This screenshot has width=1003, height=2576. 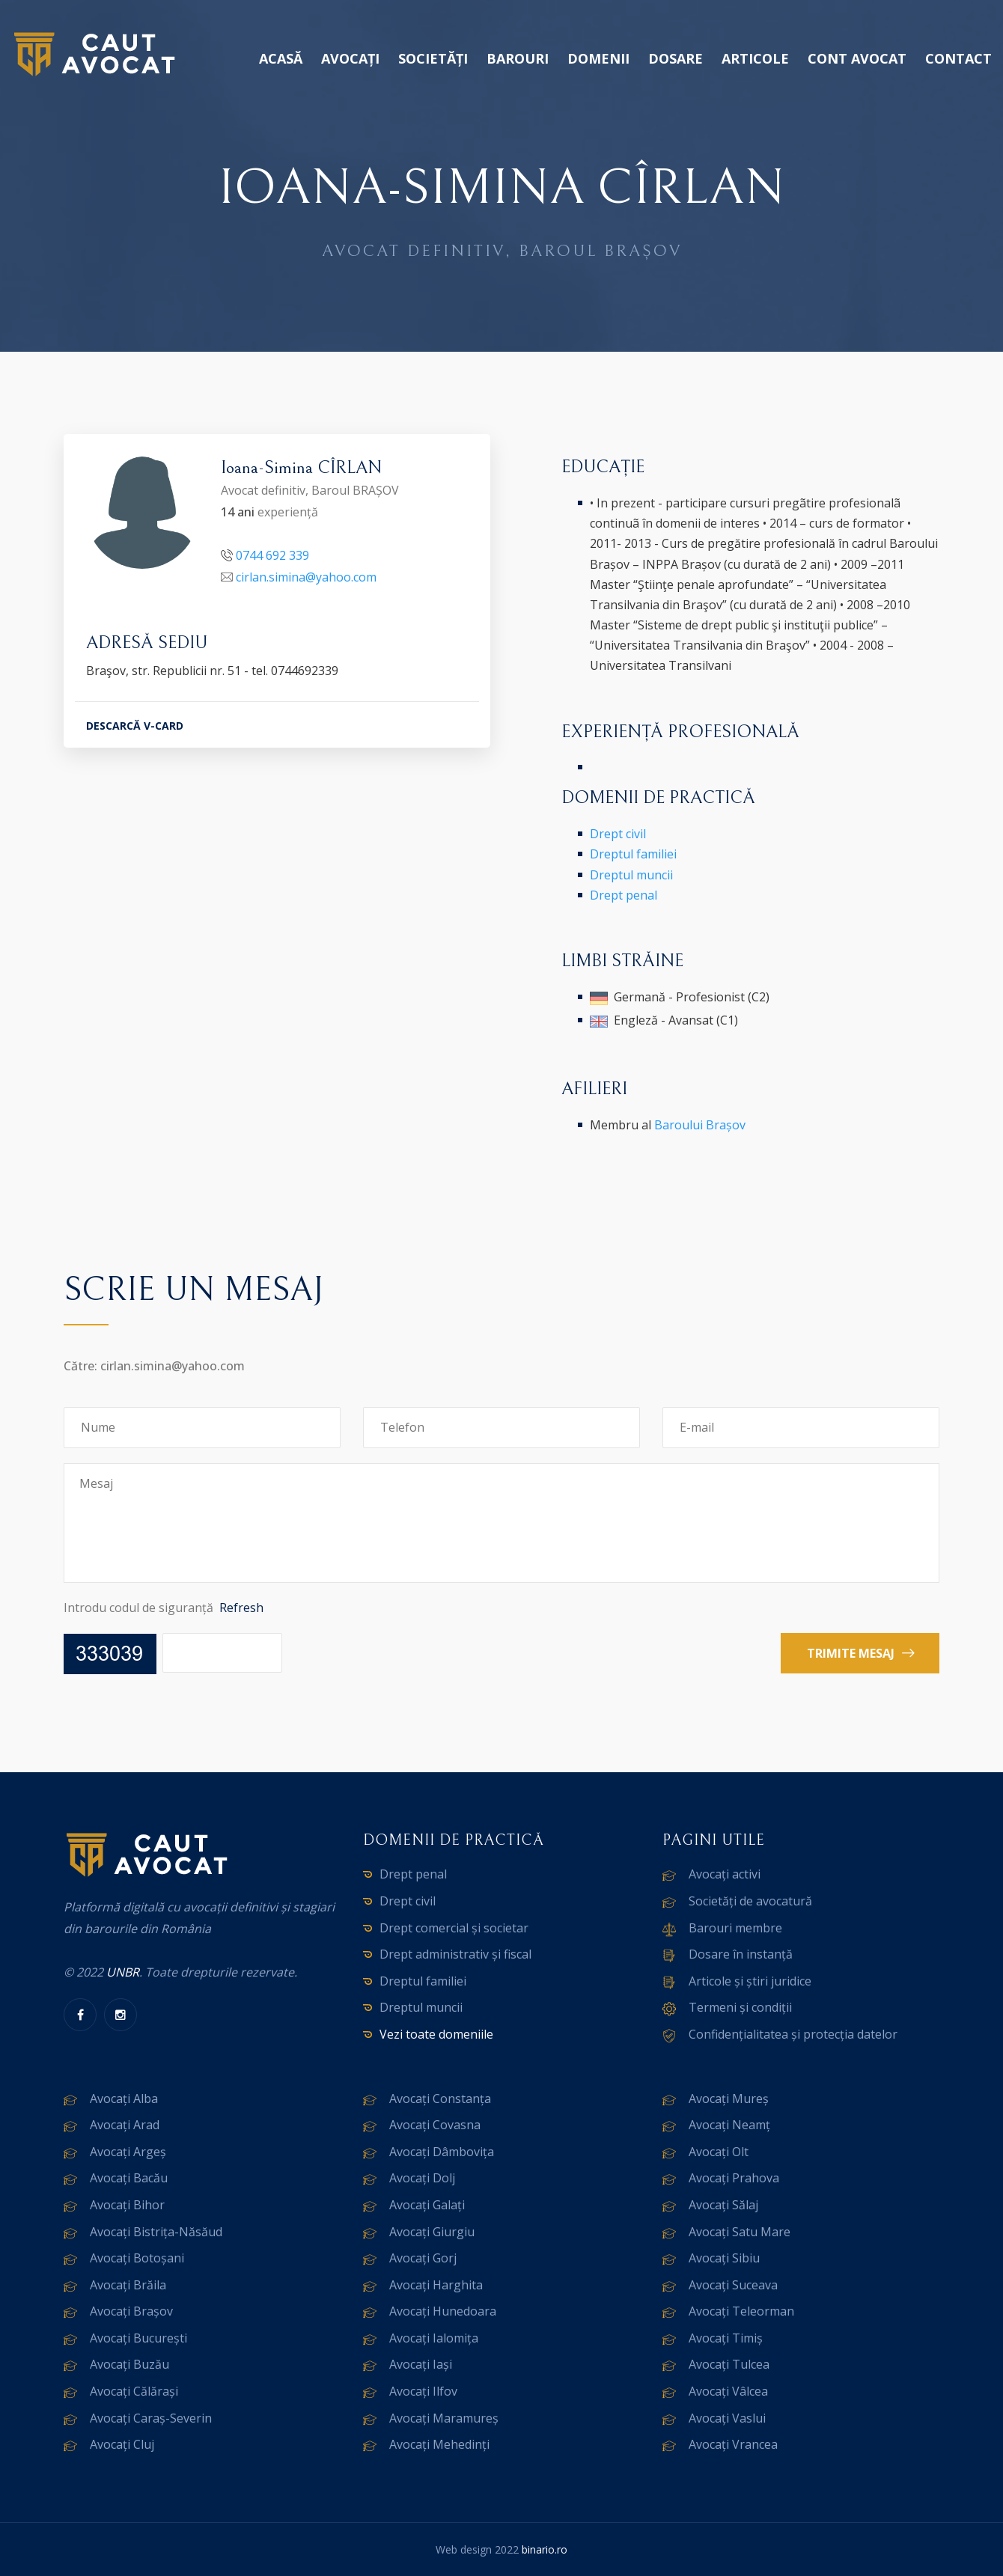 What do you see at coordinates (420, 2364) in the screenshot?
I see `Avocați Iași` at bounding box center [420, 2364].